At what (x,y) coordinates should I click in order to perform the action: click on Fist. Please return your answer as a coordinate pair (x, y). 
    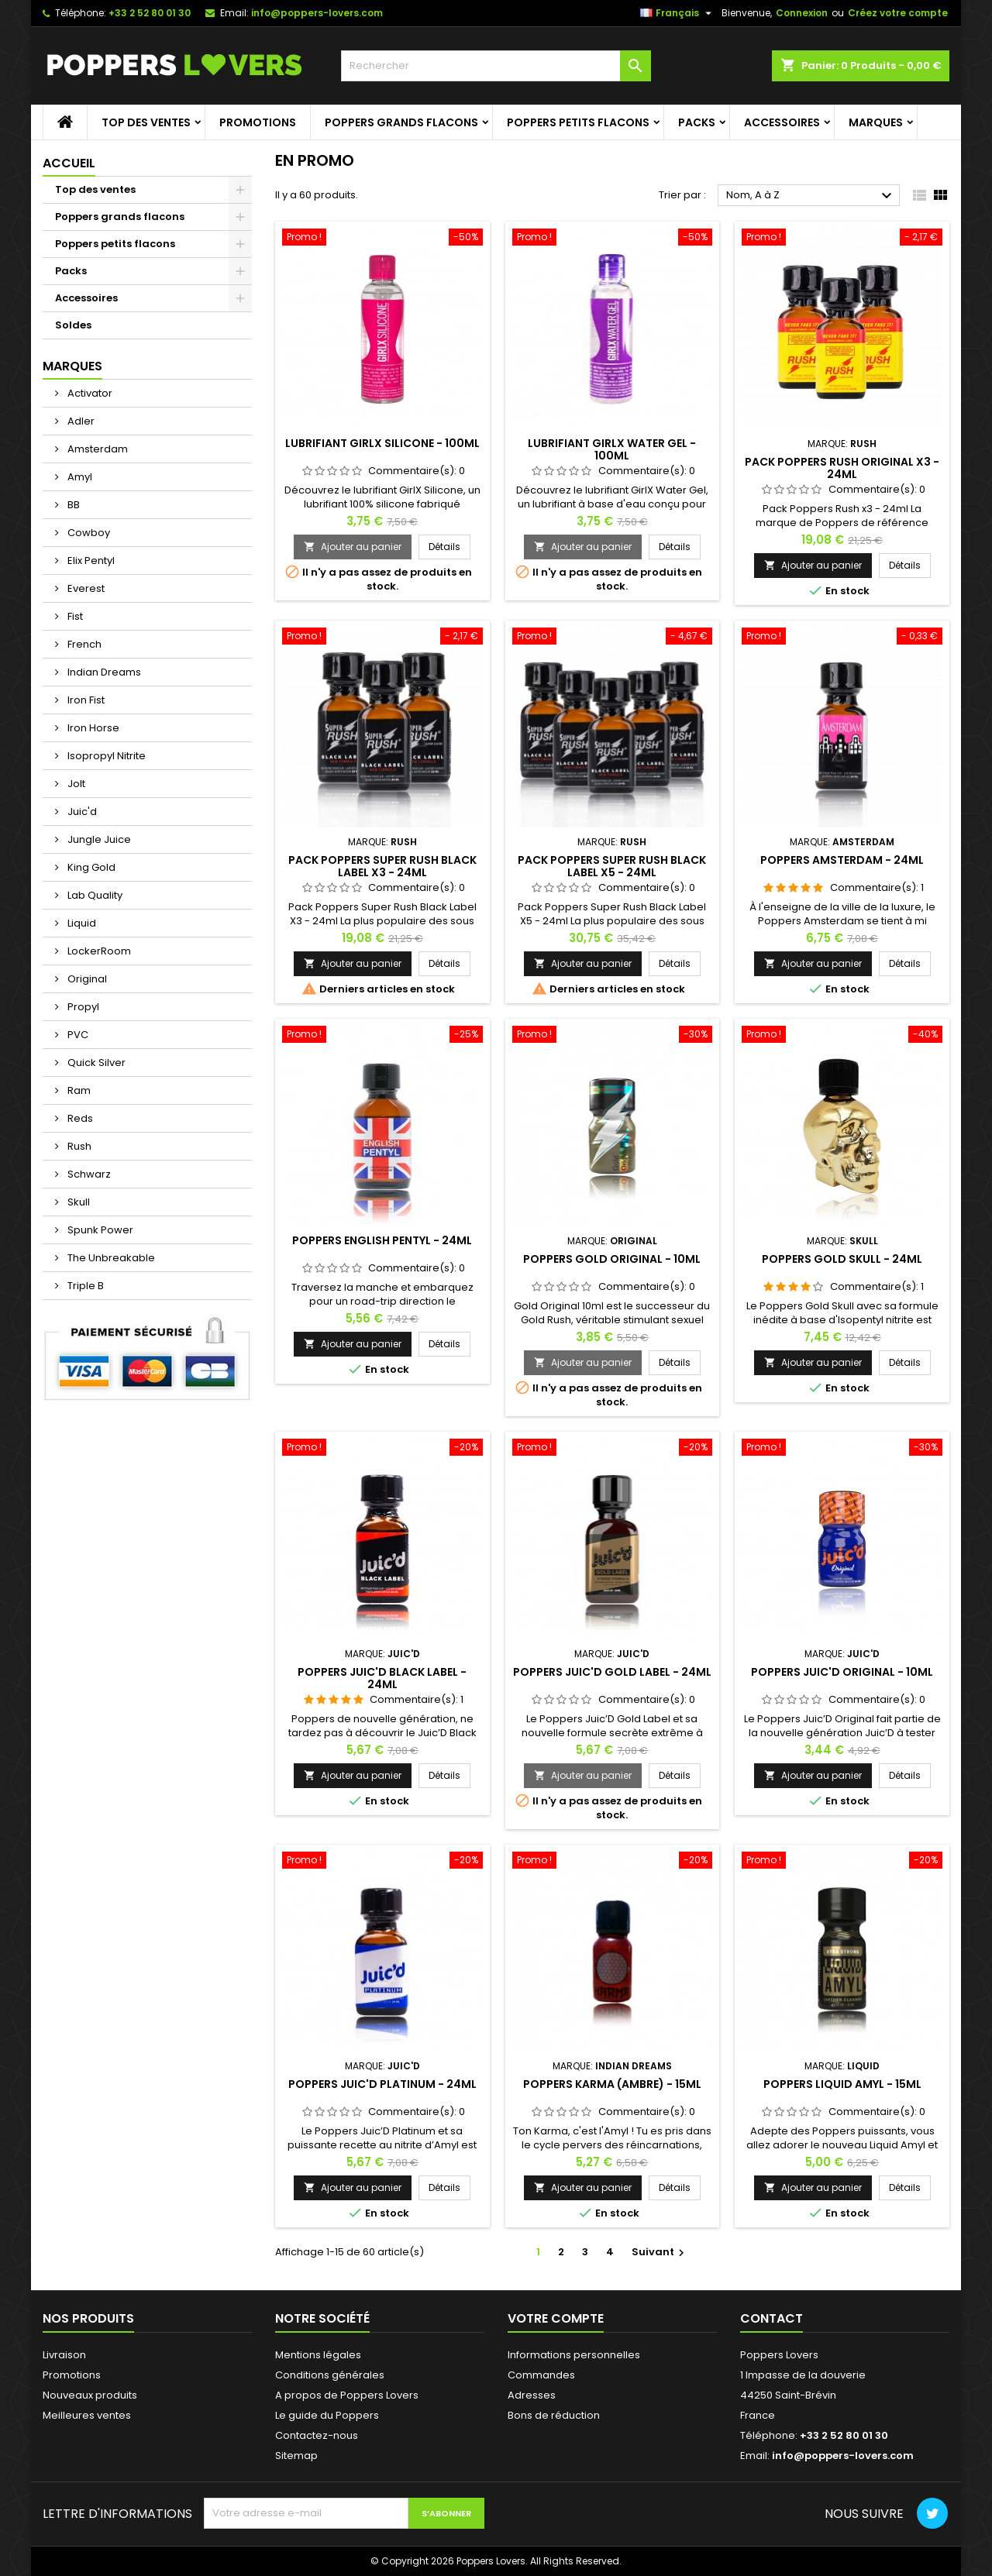
    Looking at the image, I should click on (74, 616).